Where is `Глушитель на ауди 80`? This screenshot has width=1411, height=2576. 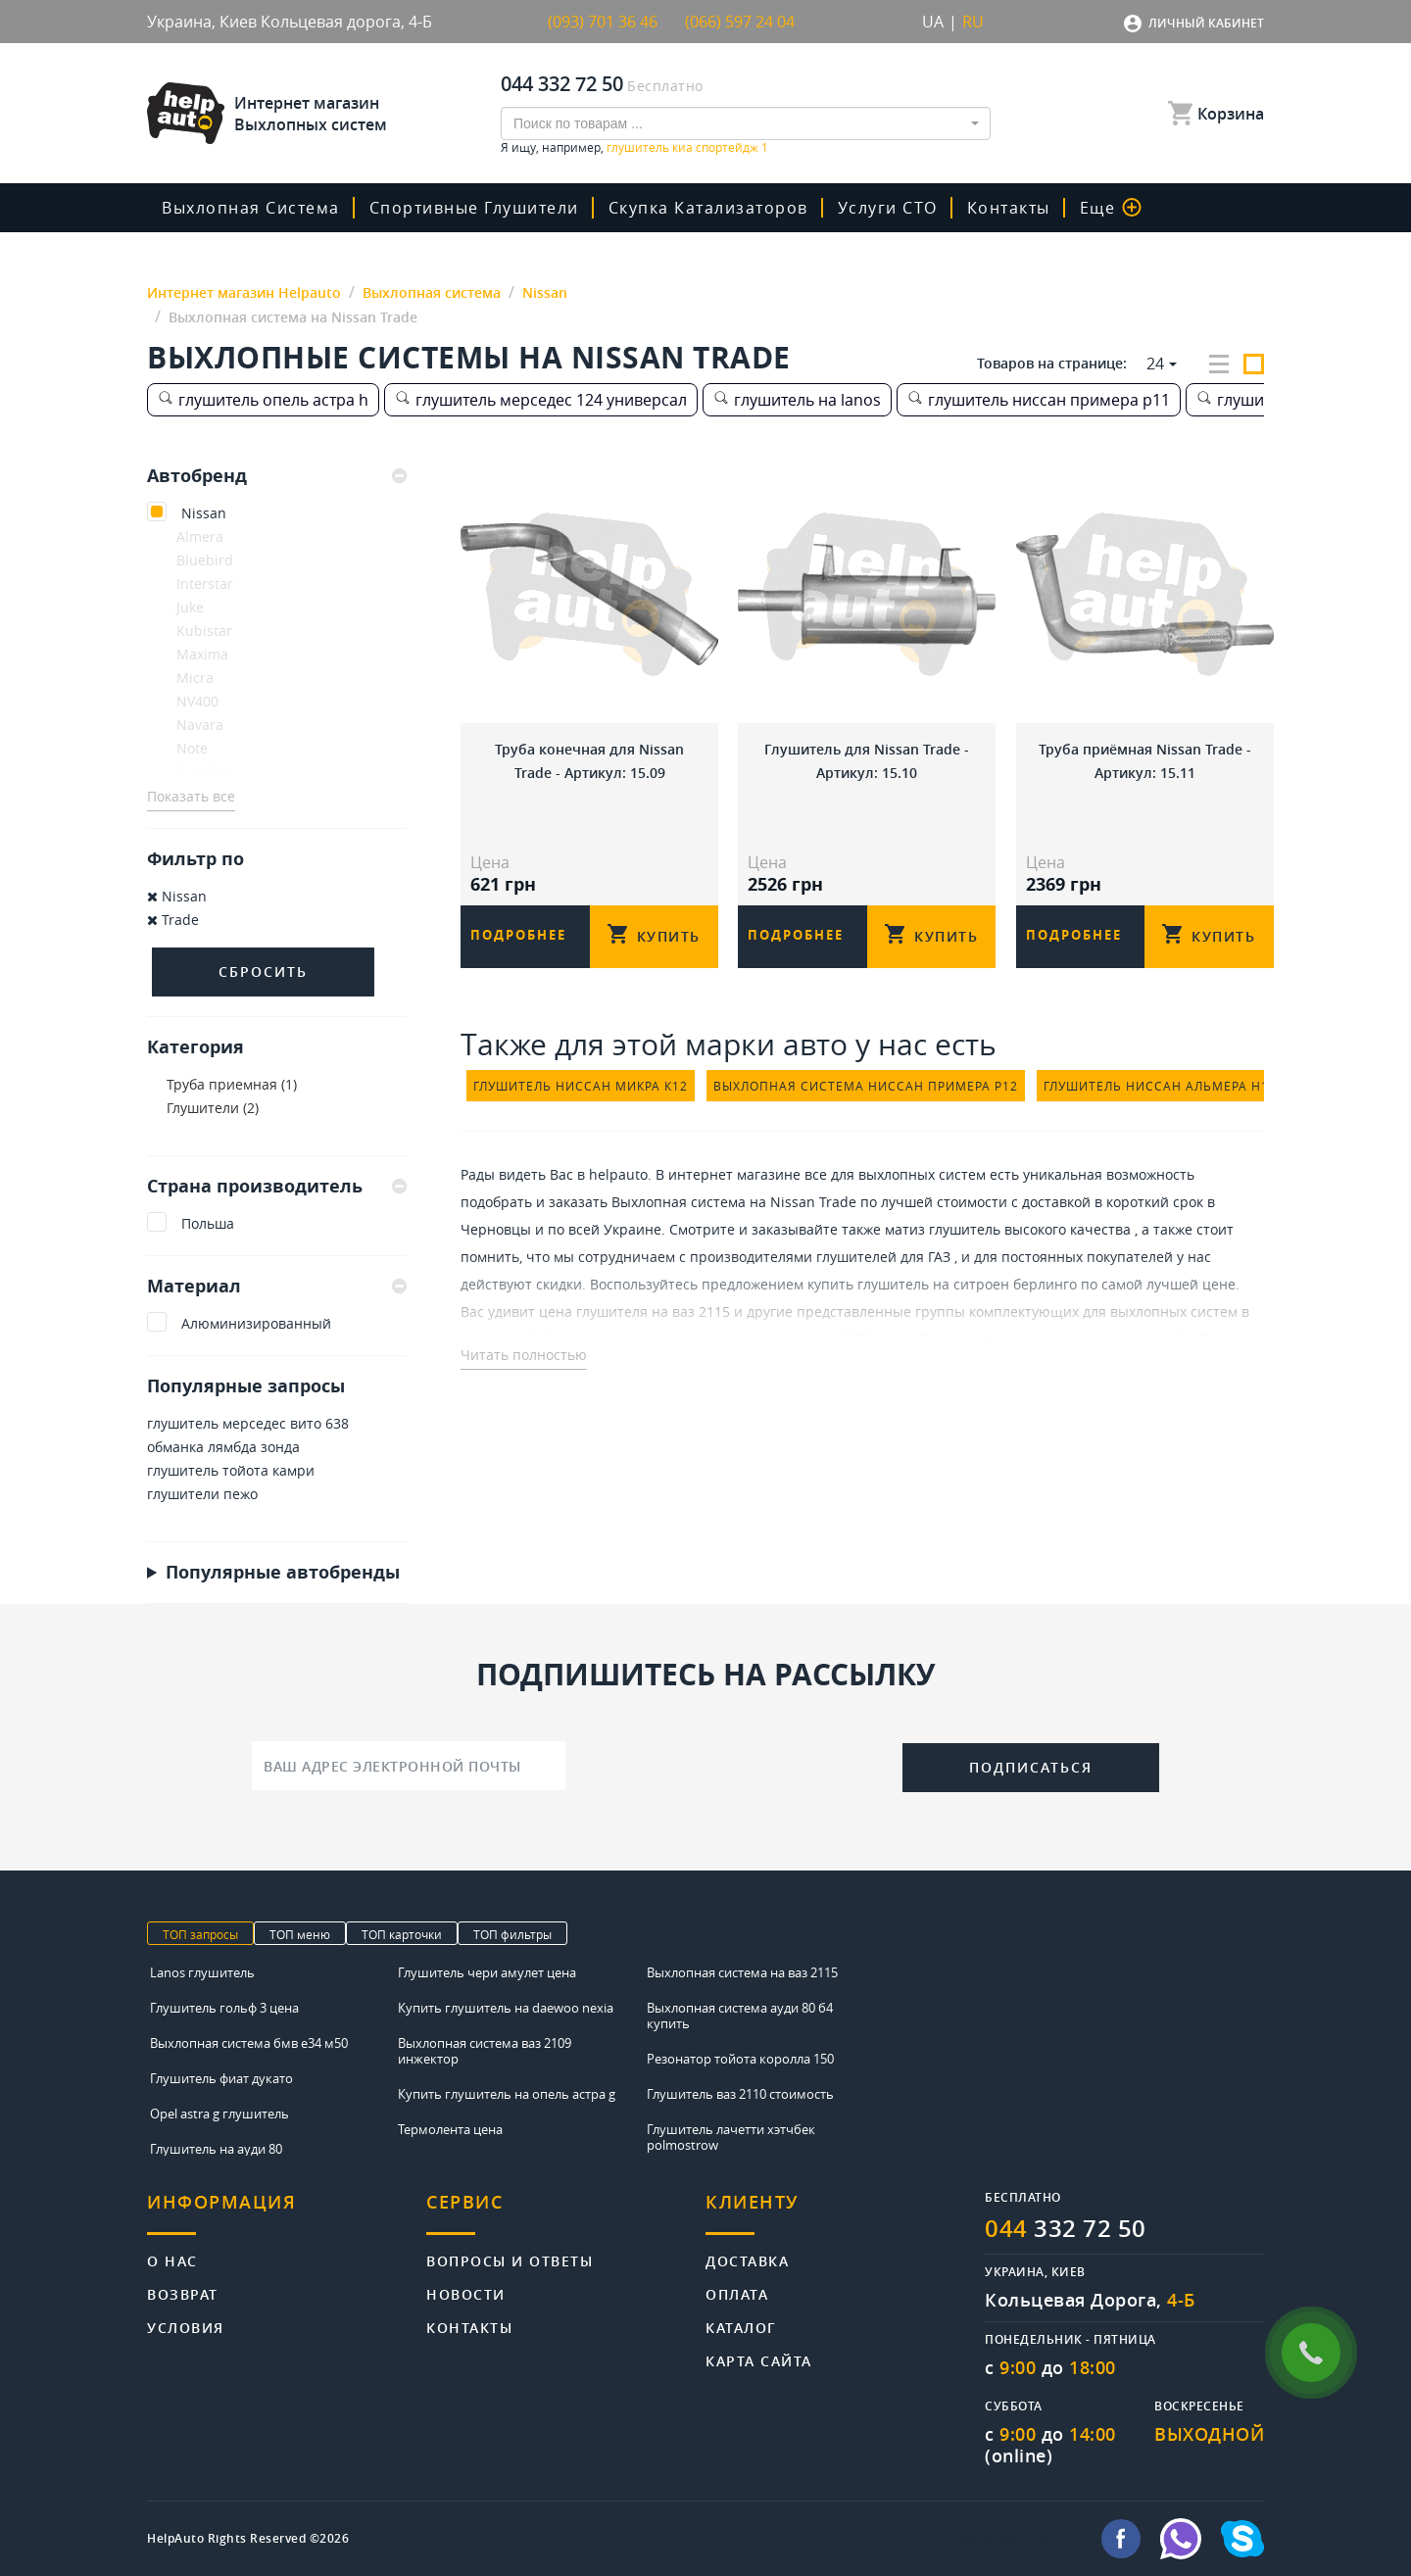 Глушитель на ауди 80 is located at coordinates (216, 2149).